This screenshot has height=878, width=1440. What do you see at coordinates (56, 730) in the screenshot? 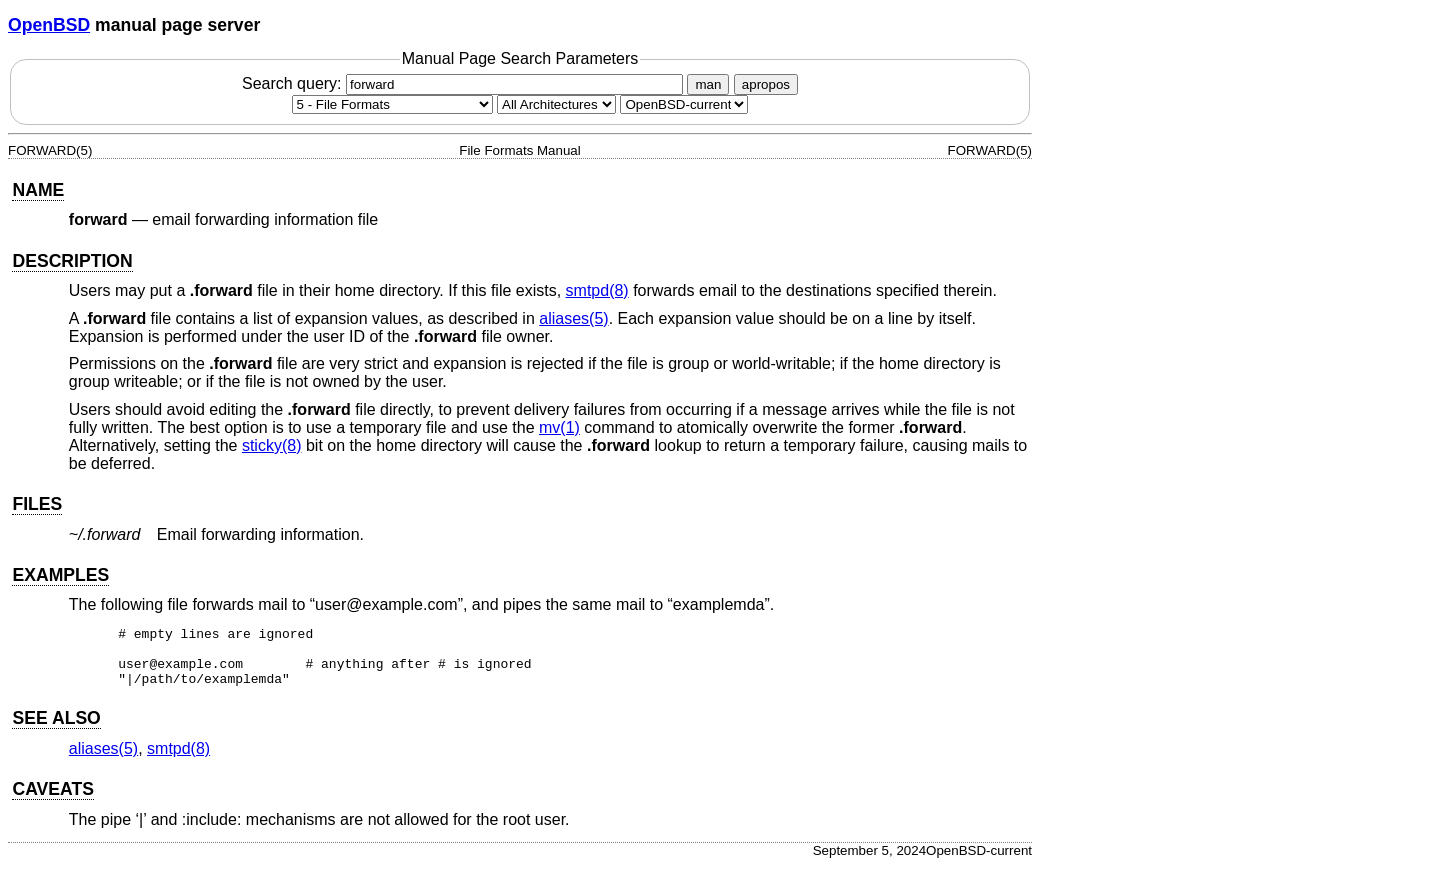
I see `SEE ALSO` at bounding box center [56, 730].